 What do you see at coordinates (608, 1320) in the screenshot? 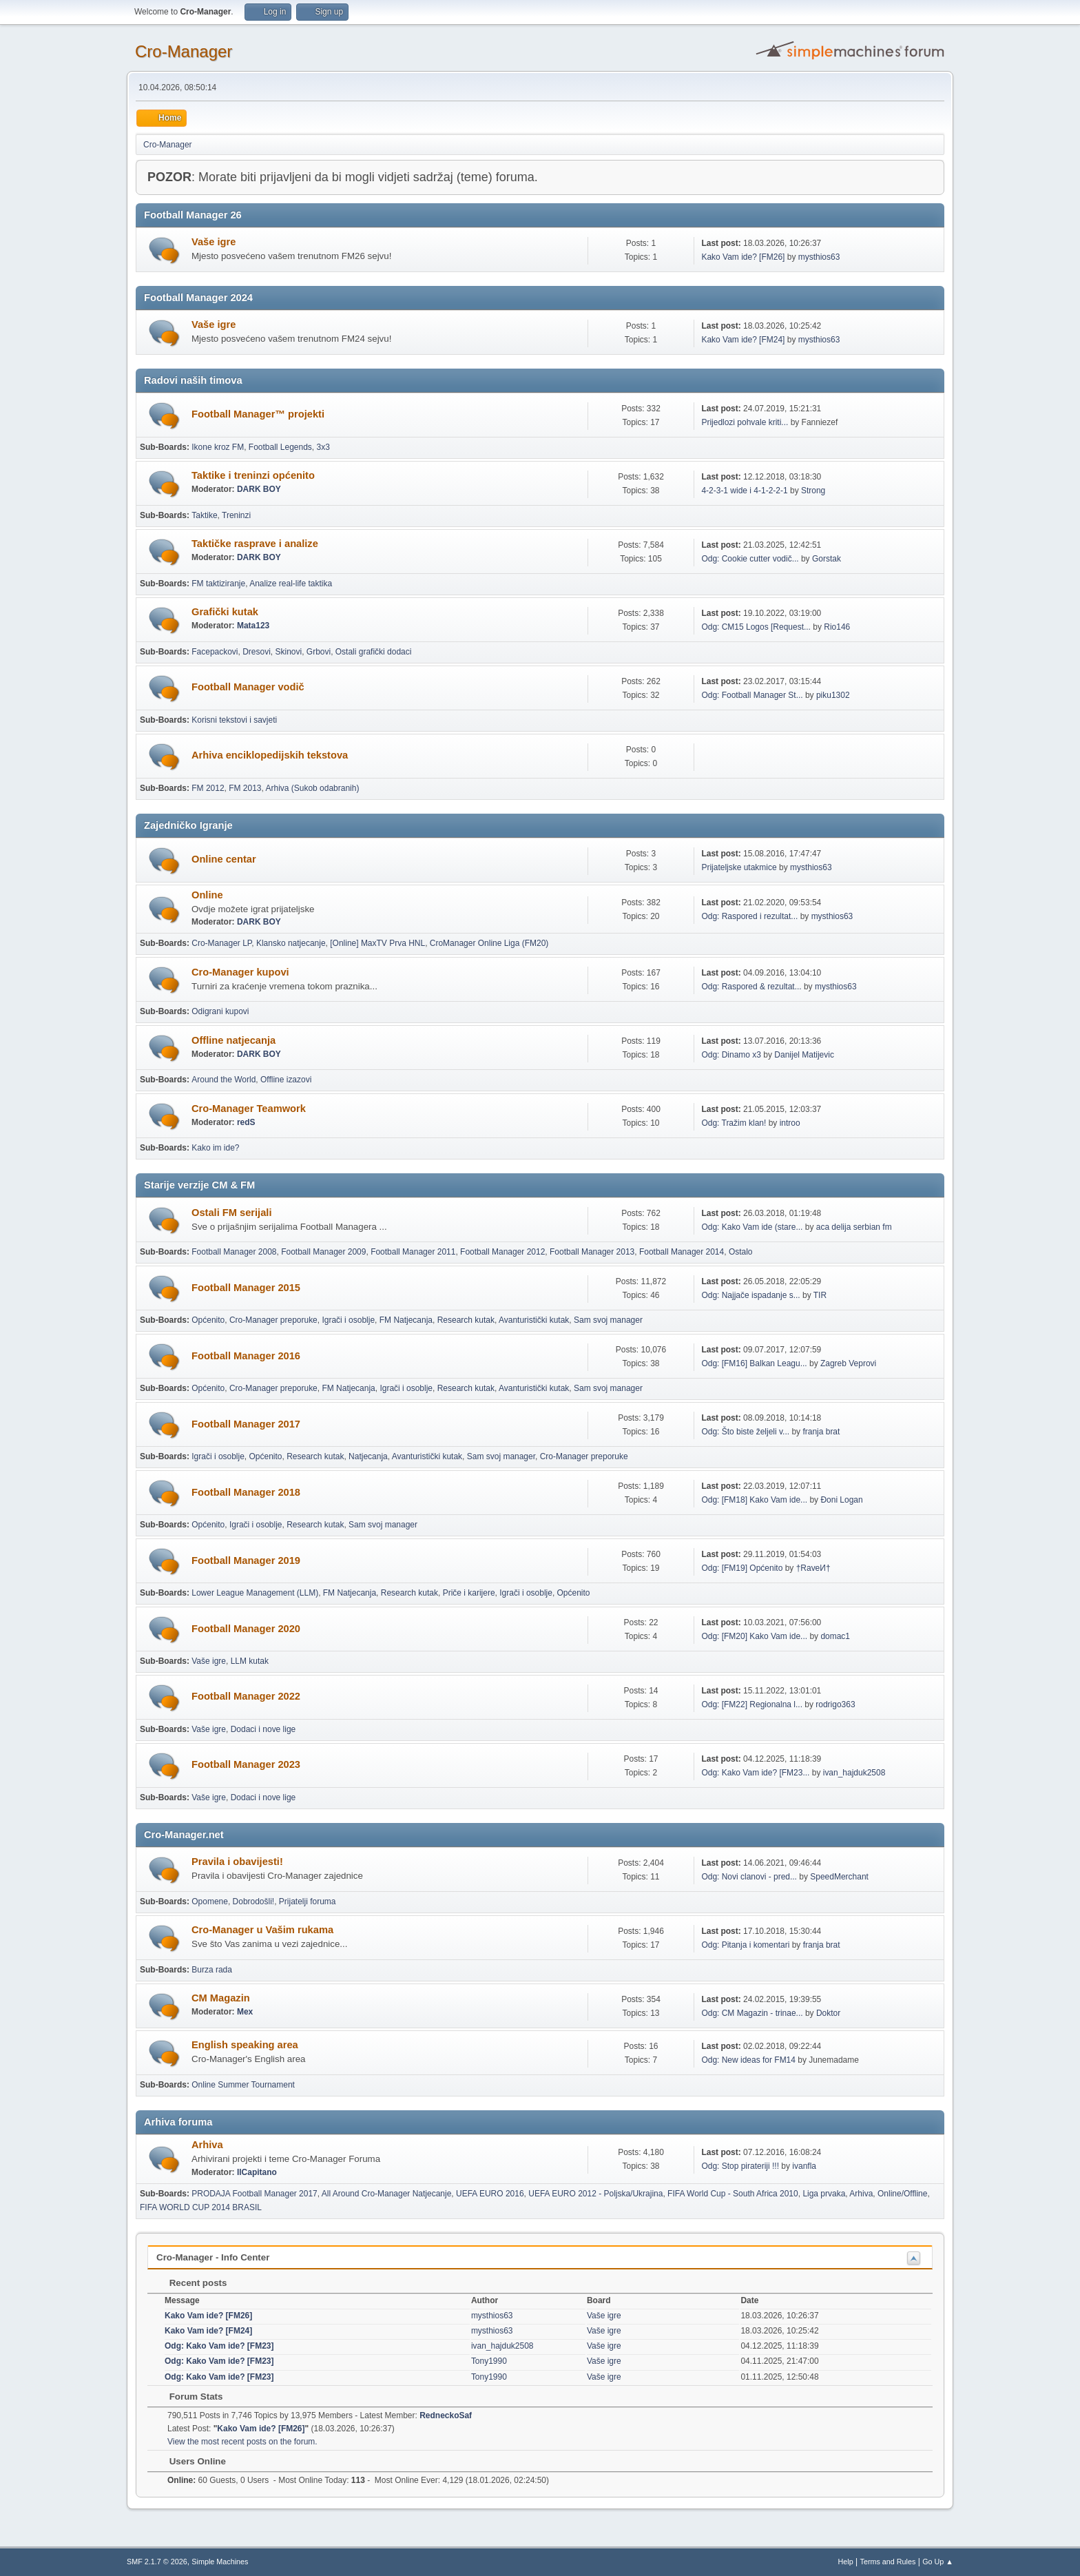
I see `Sam svoj manager` at bounding box center [608, 1320].